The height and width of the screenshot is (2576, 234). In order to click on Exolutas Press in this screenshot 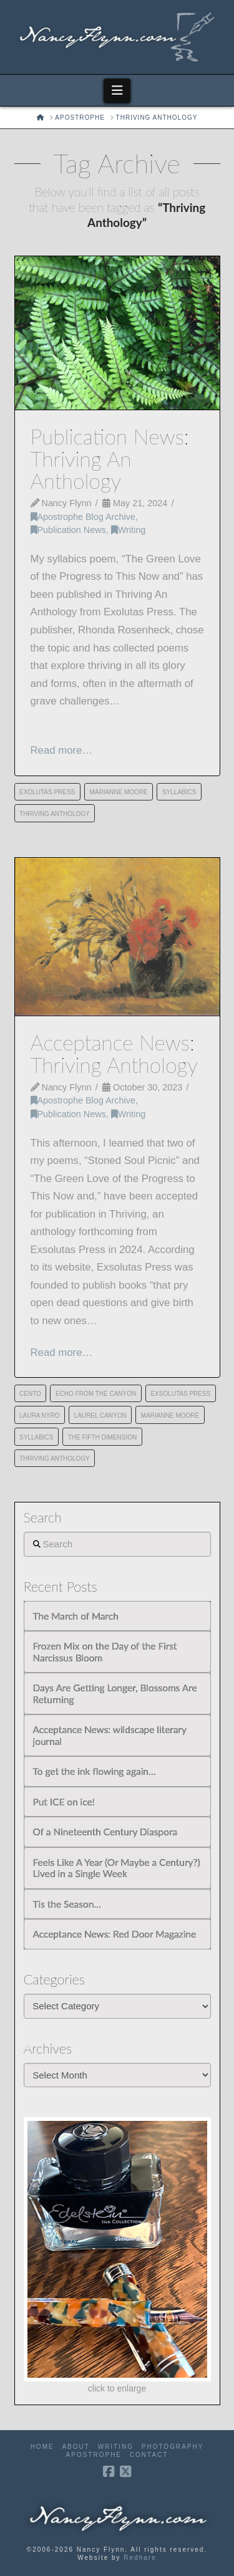, I will do `click(47, 792)`.